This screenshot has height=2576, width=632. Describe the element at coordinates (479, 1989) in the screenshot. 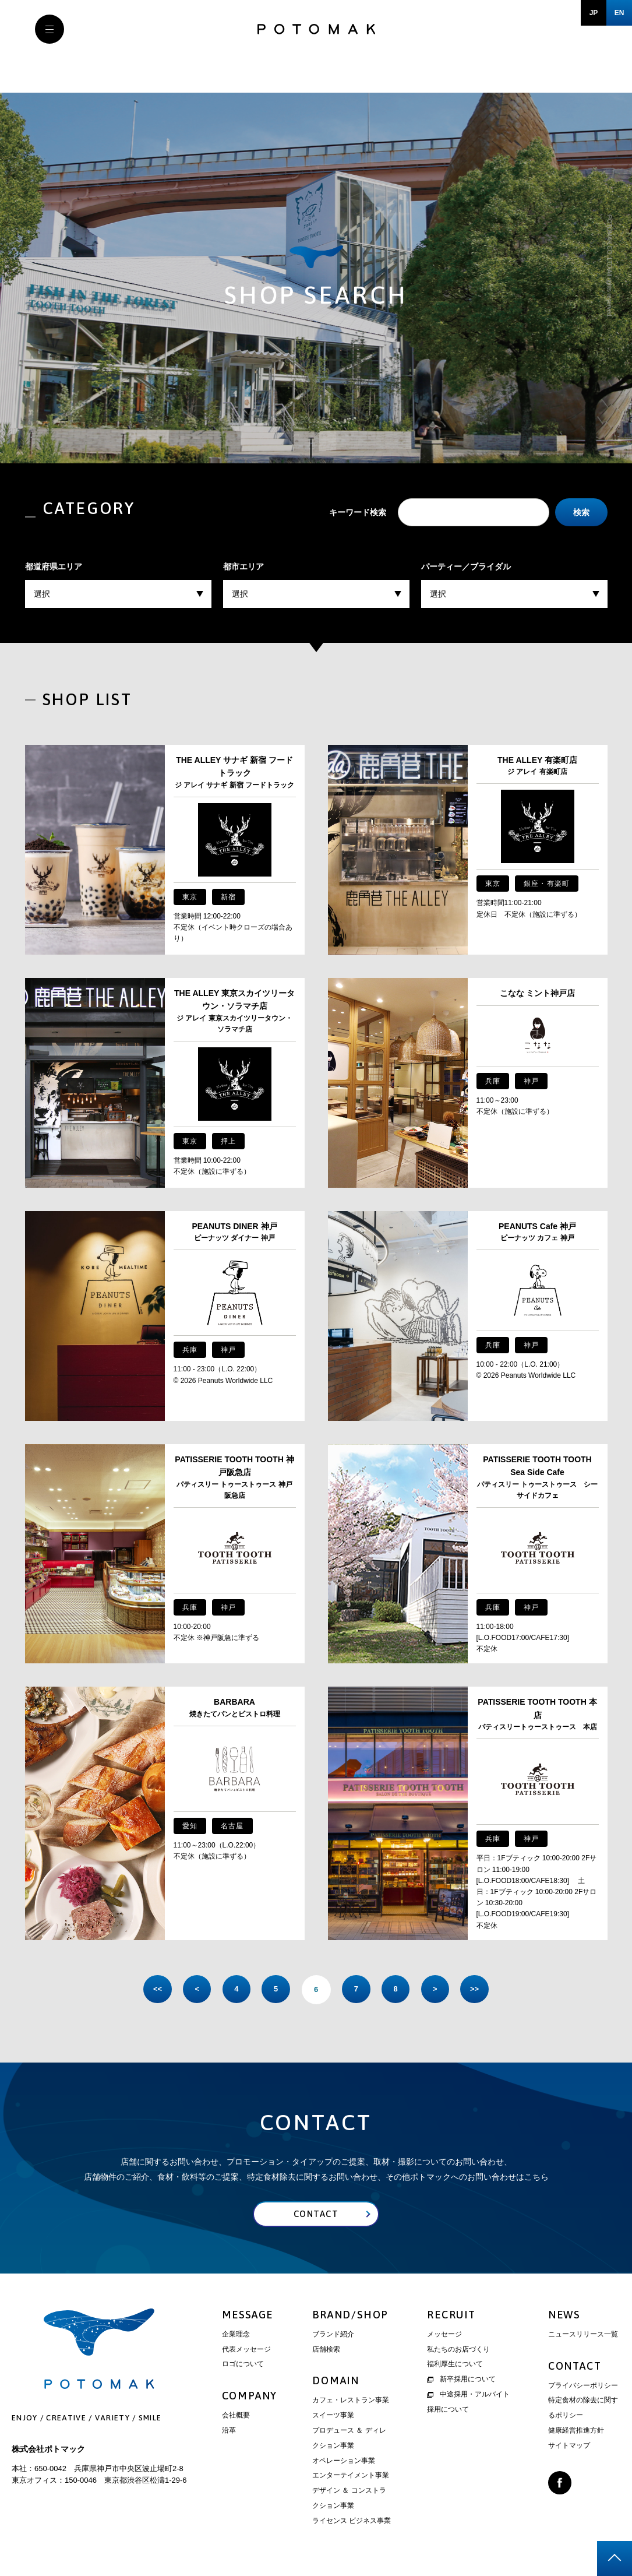

I see `>> [Last Page]` at that location.